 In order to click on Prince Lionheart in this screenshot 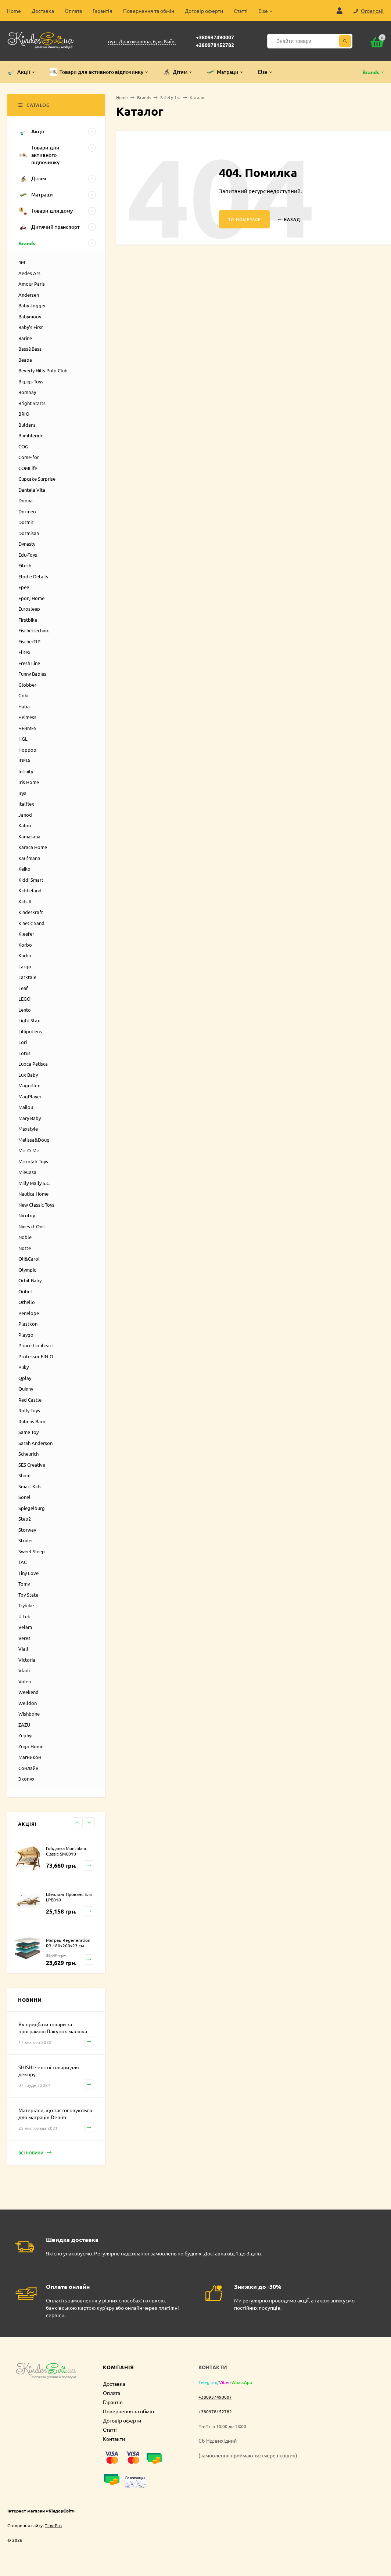, I will do `click(35, 1345)`.